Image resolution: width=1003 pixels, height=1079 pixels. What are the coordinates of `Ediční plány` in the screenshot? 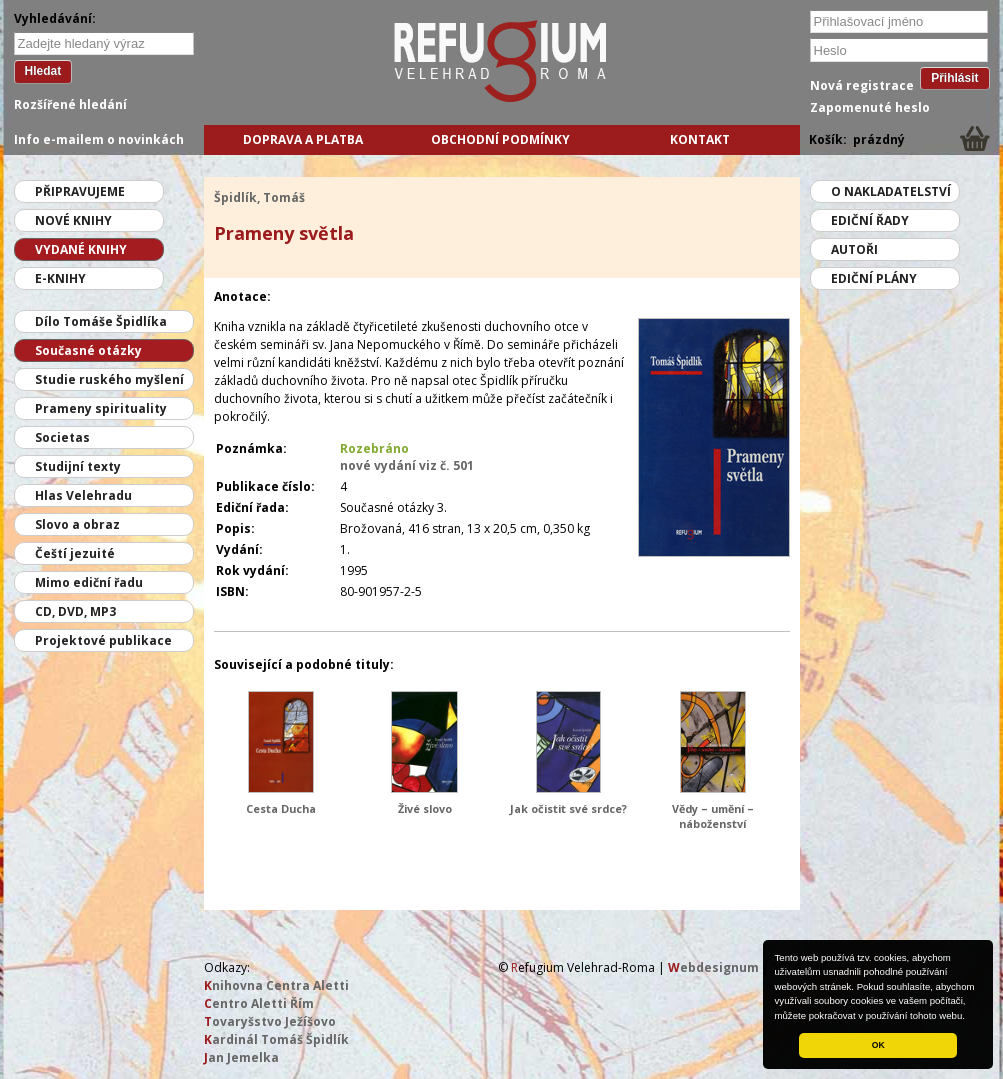 It's located at (874, 278).